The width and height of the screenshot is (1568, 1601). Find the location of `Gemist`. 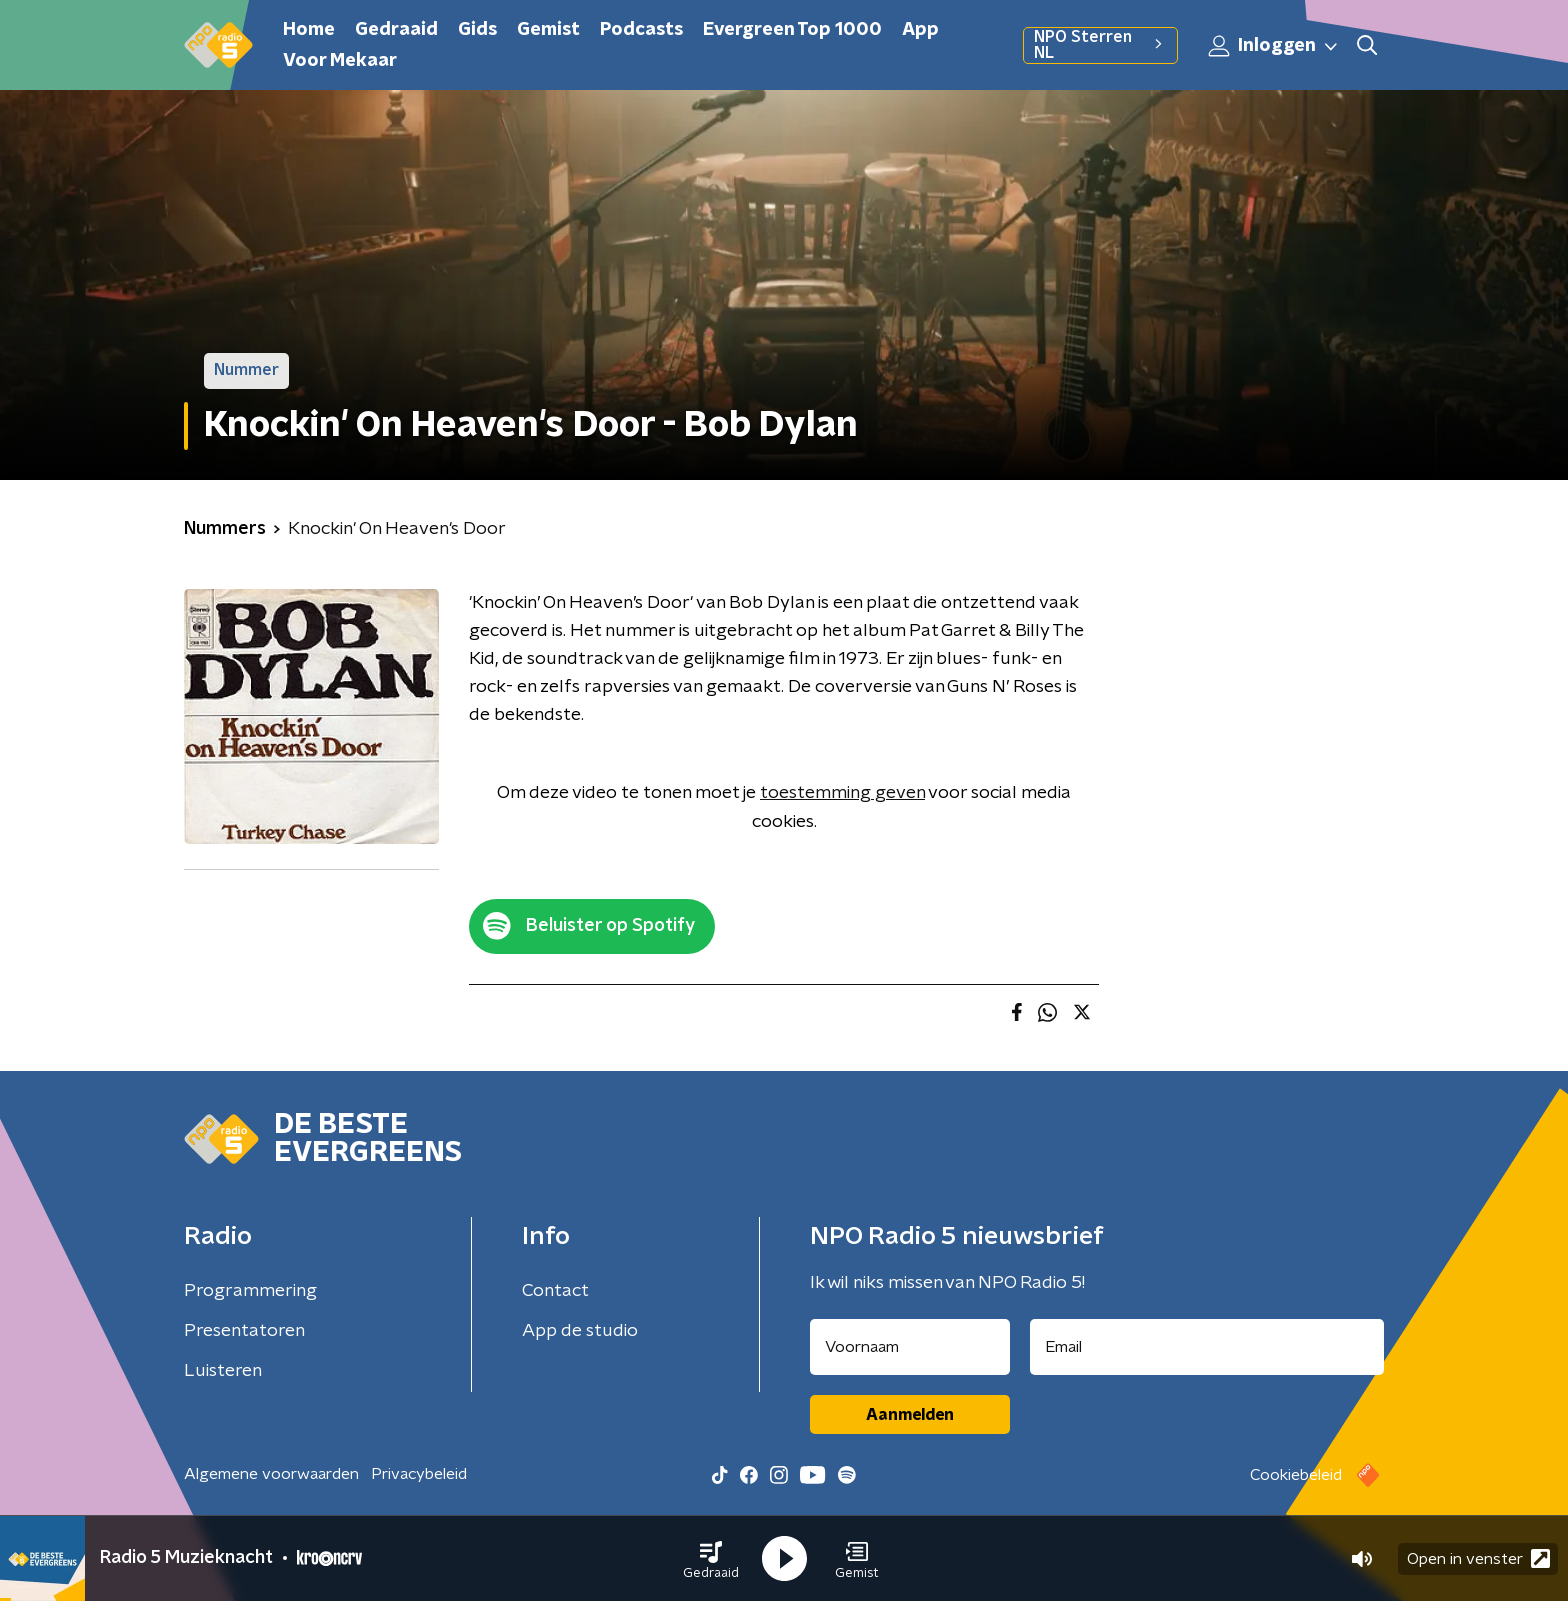

Gemist is located at coordinates (548, 30).